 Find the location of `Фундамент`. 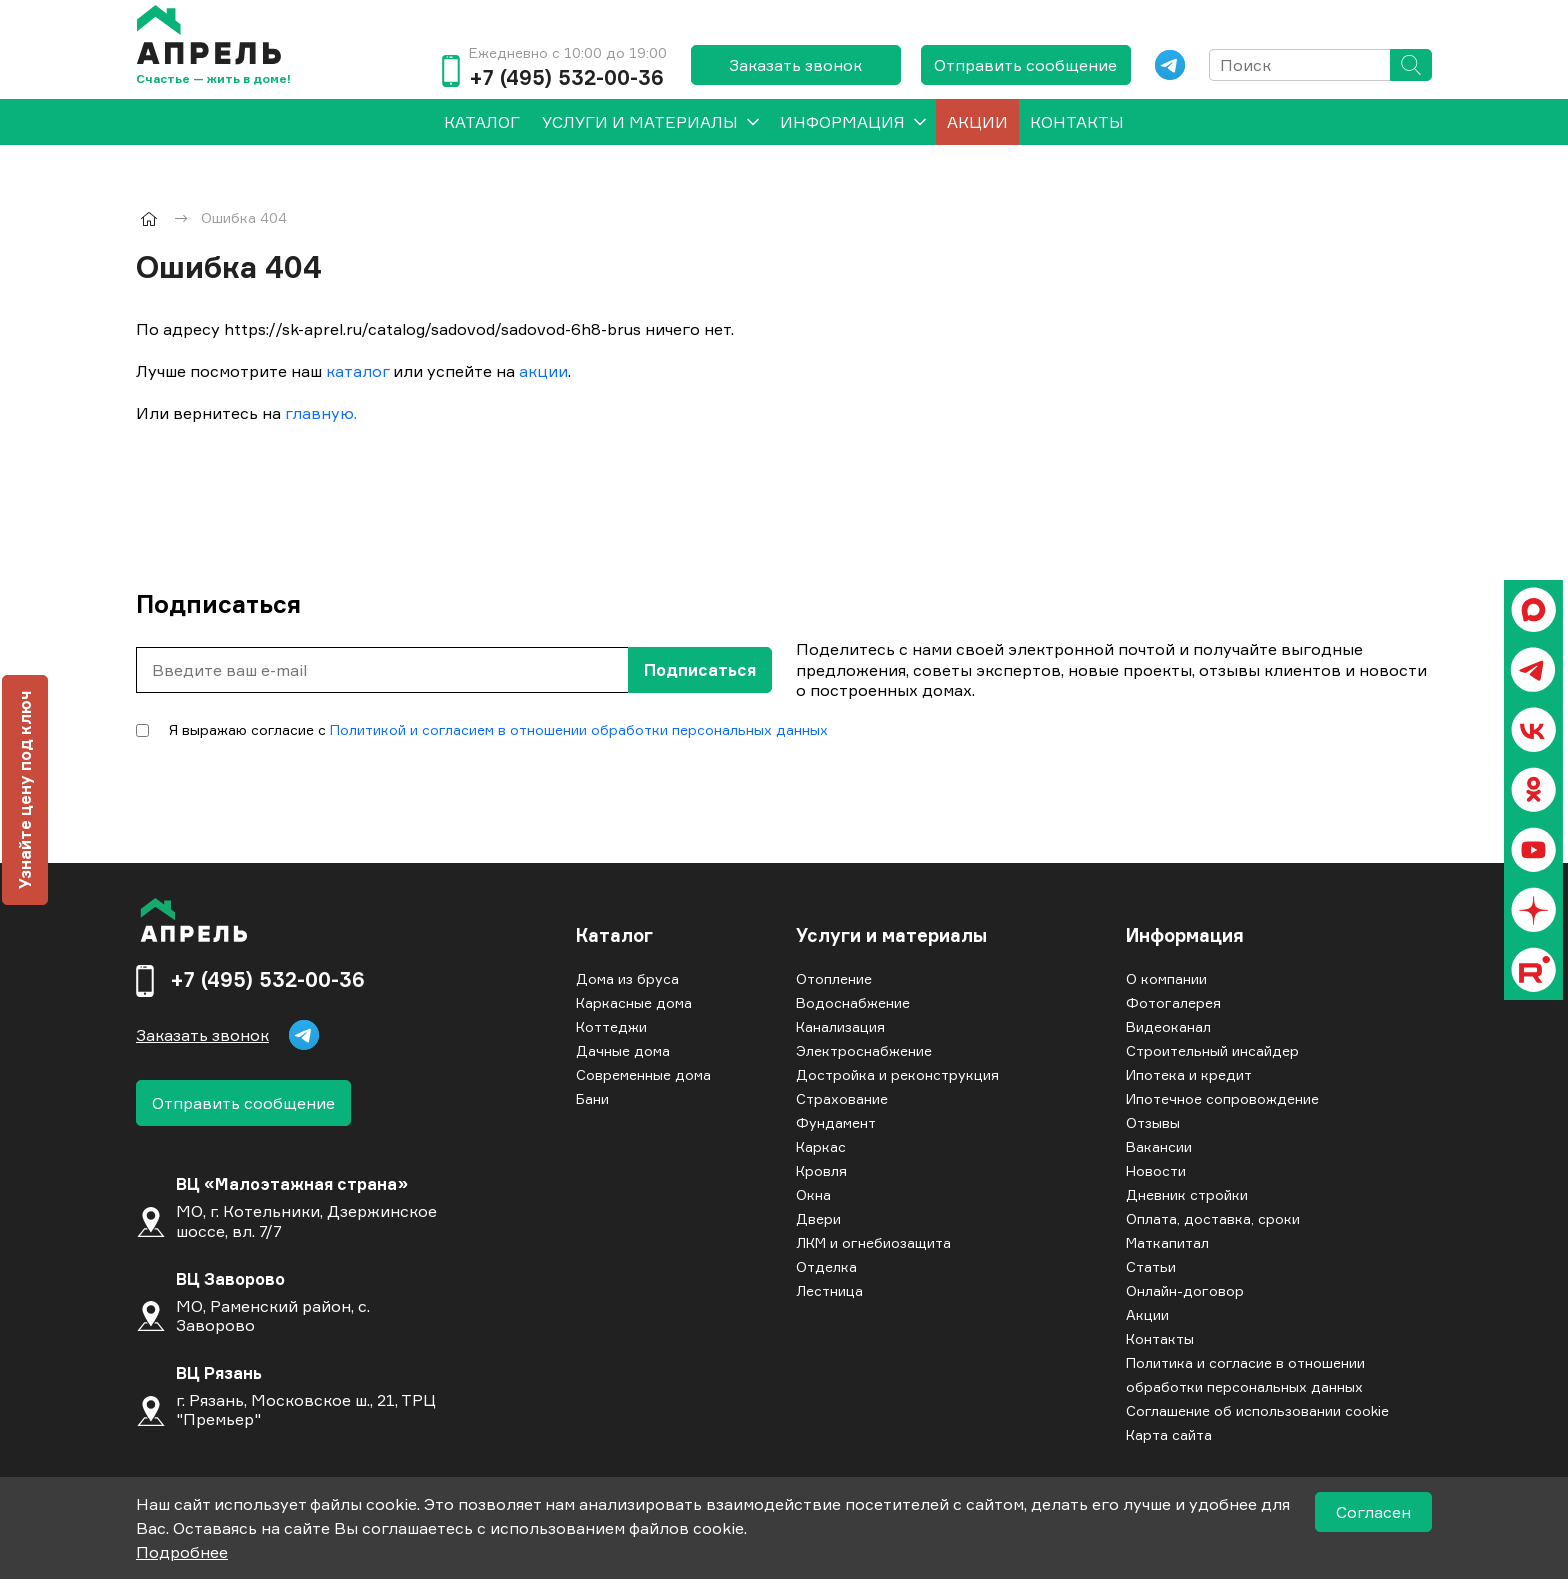

Фундамент is located at coordinates (836, 1122).